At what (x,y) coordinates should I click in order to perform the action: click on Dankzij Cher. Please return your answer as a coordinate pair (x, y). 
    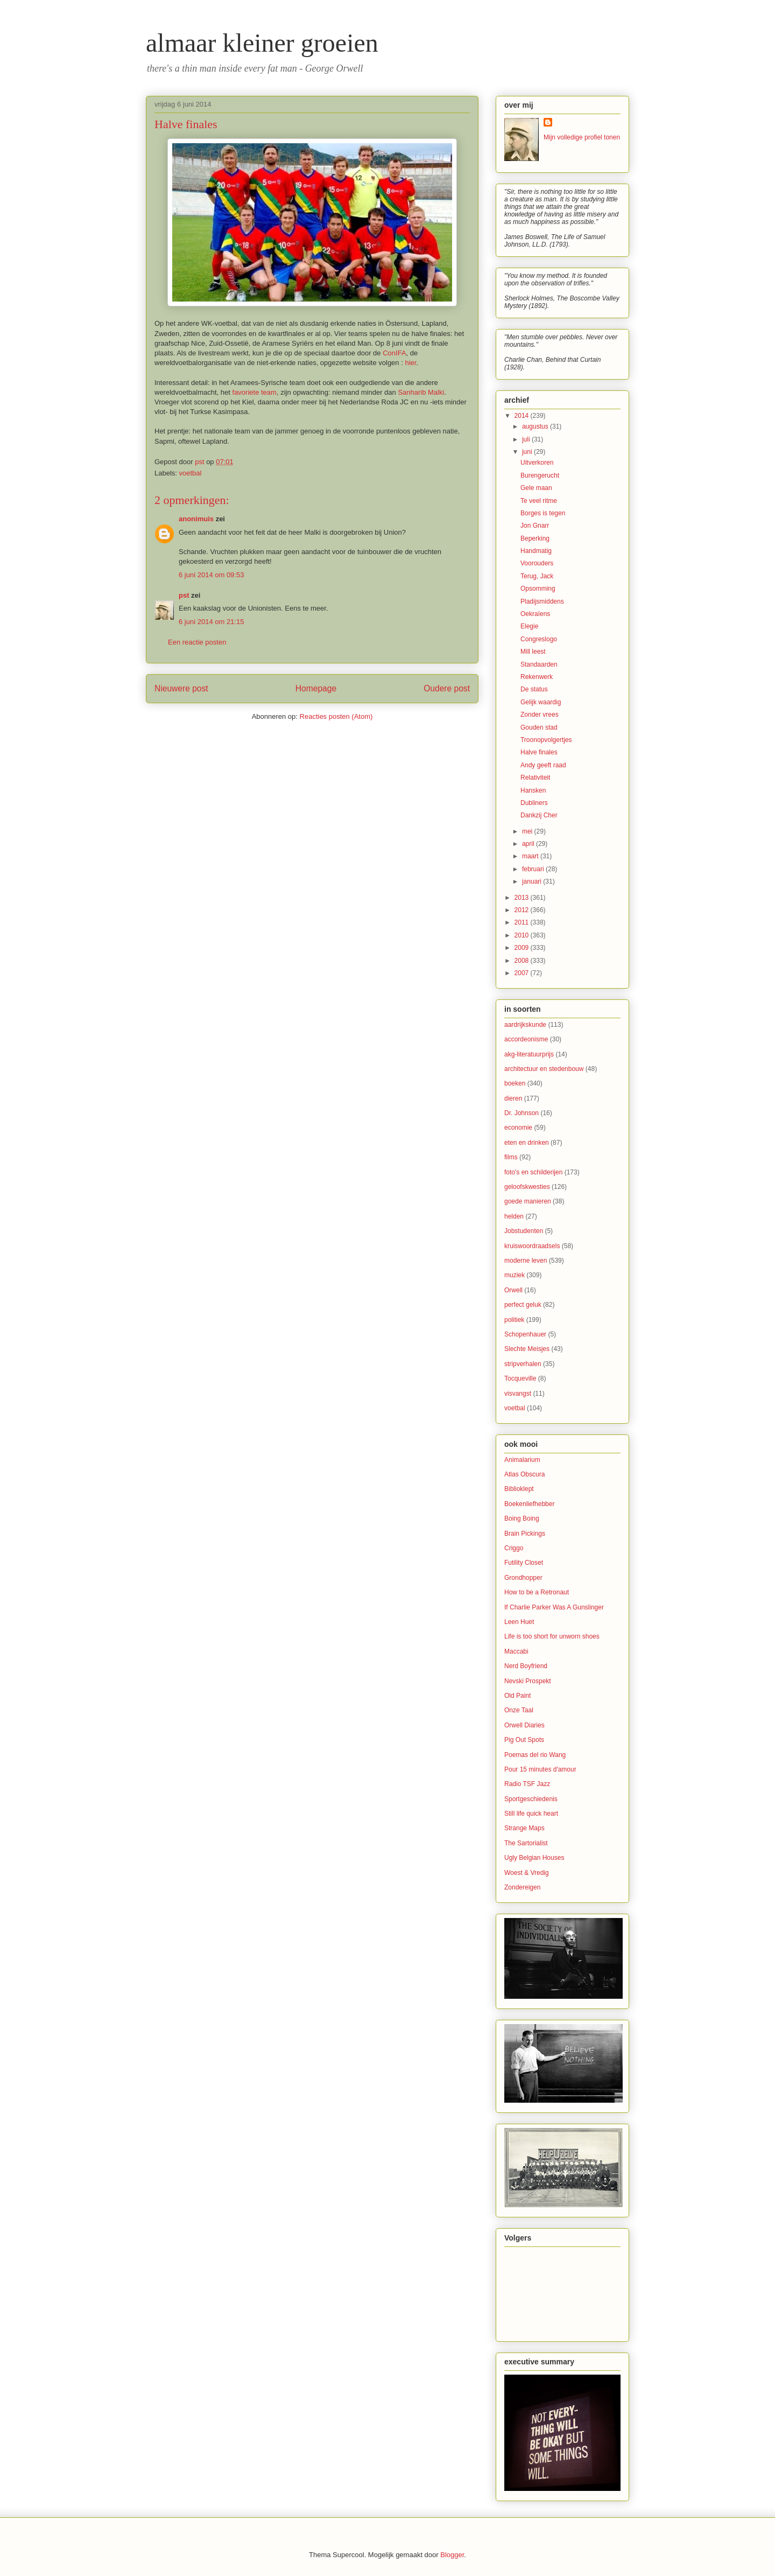
    Looking at the image, I should click on (539, 815).